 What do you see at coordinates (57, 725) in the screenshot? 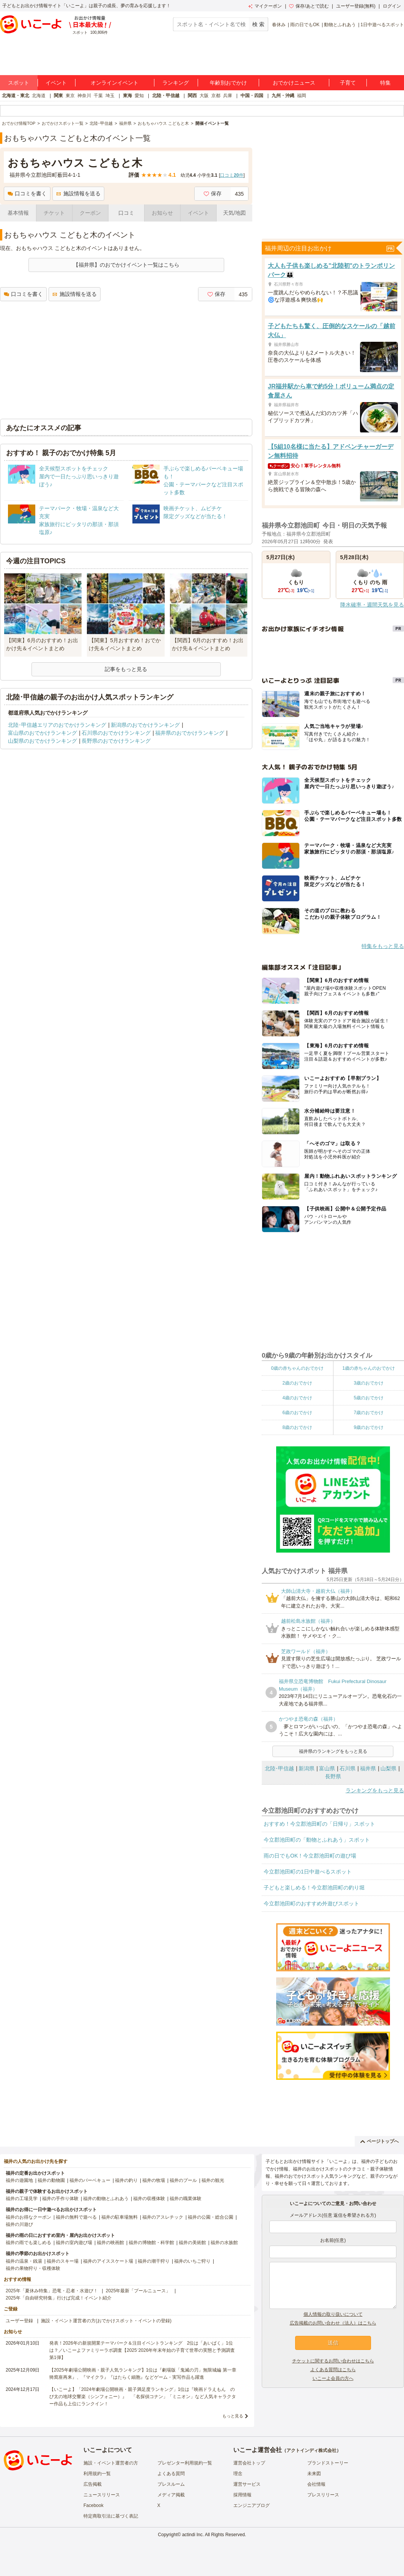
I see `北陸･甲信越エリアのおでかけランキング` at bounding box center [57, 725].